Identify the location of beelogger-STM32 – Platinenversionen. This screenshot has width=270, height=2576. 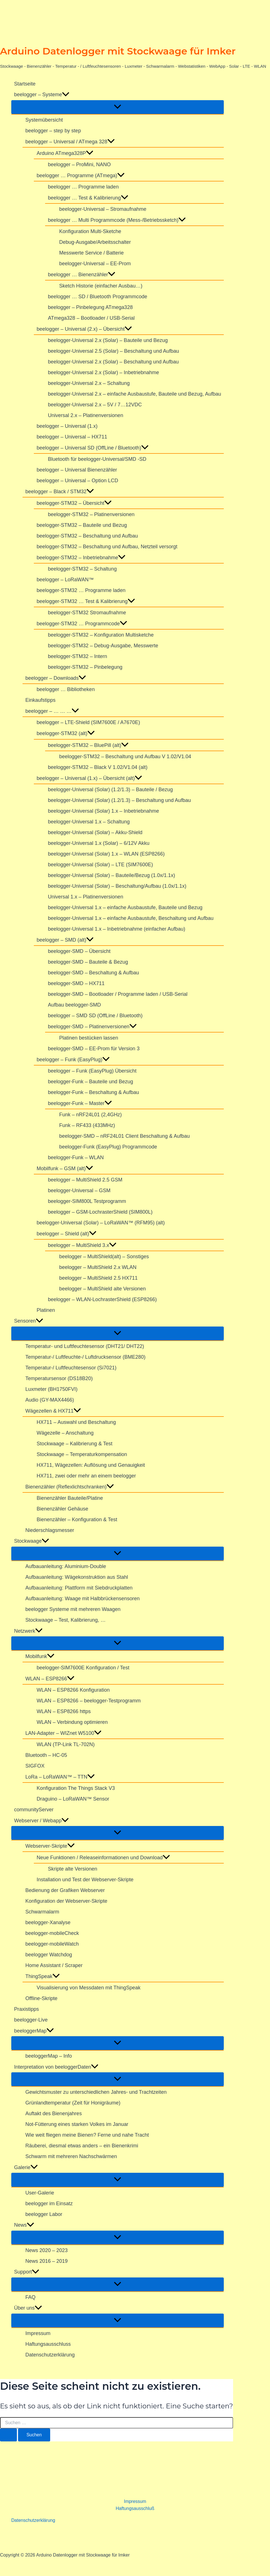
(91, 514).